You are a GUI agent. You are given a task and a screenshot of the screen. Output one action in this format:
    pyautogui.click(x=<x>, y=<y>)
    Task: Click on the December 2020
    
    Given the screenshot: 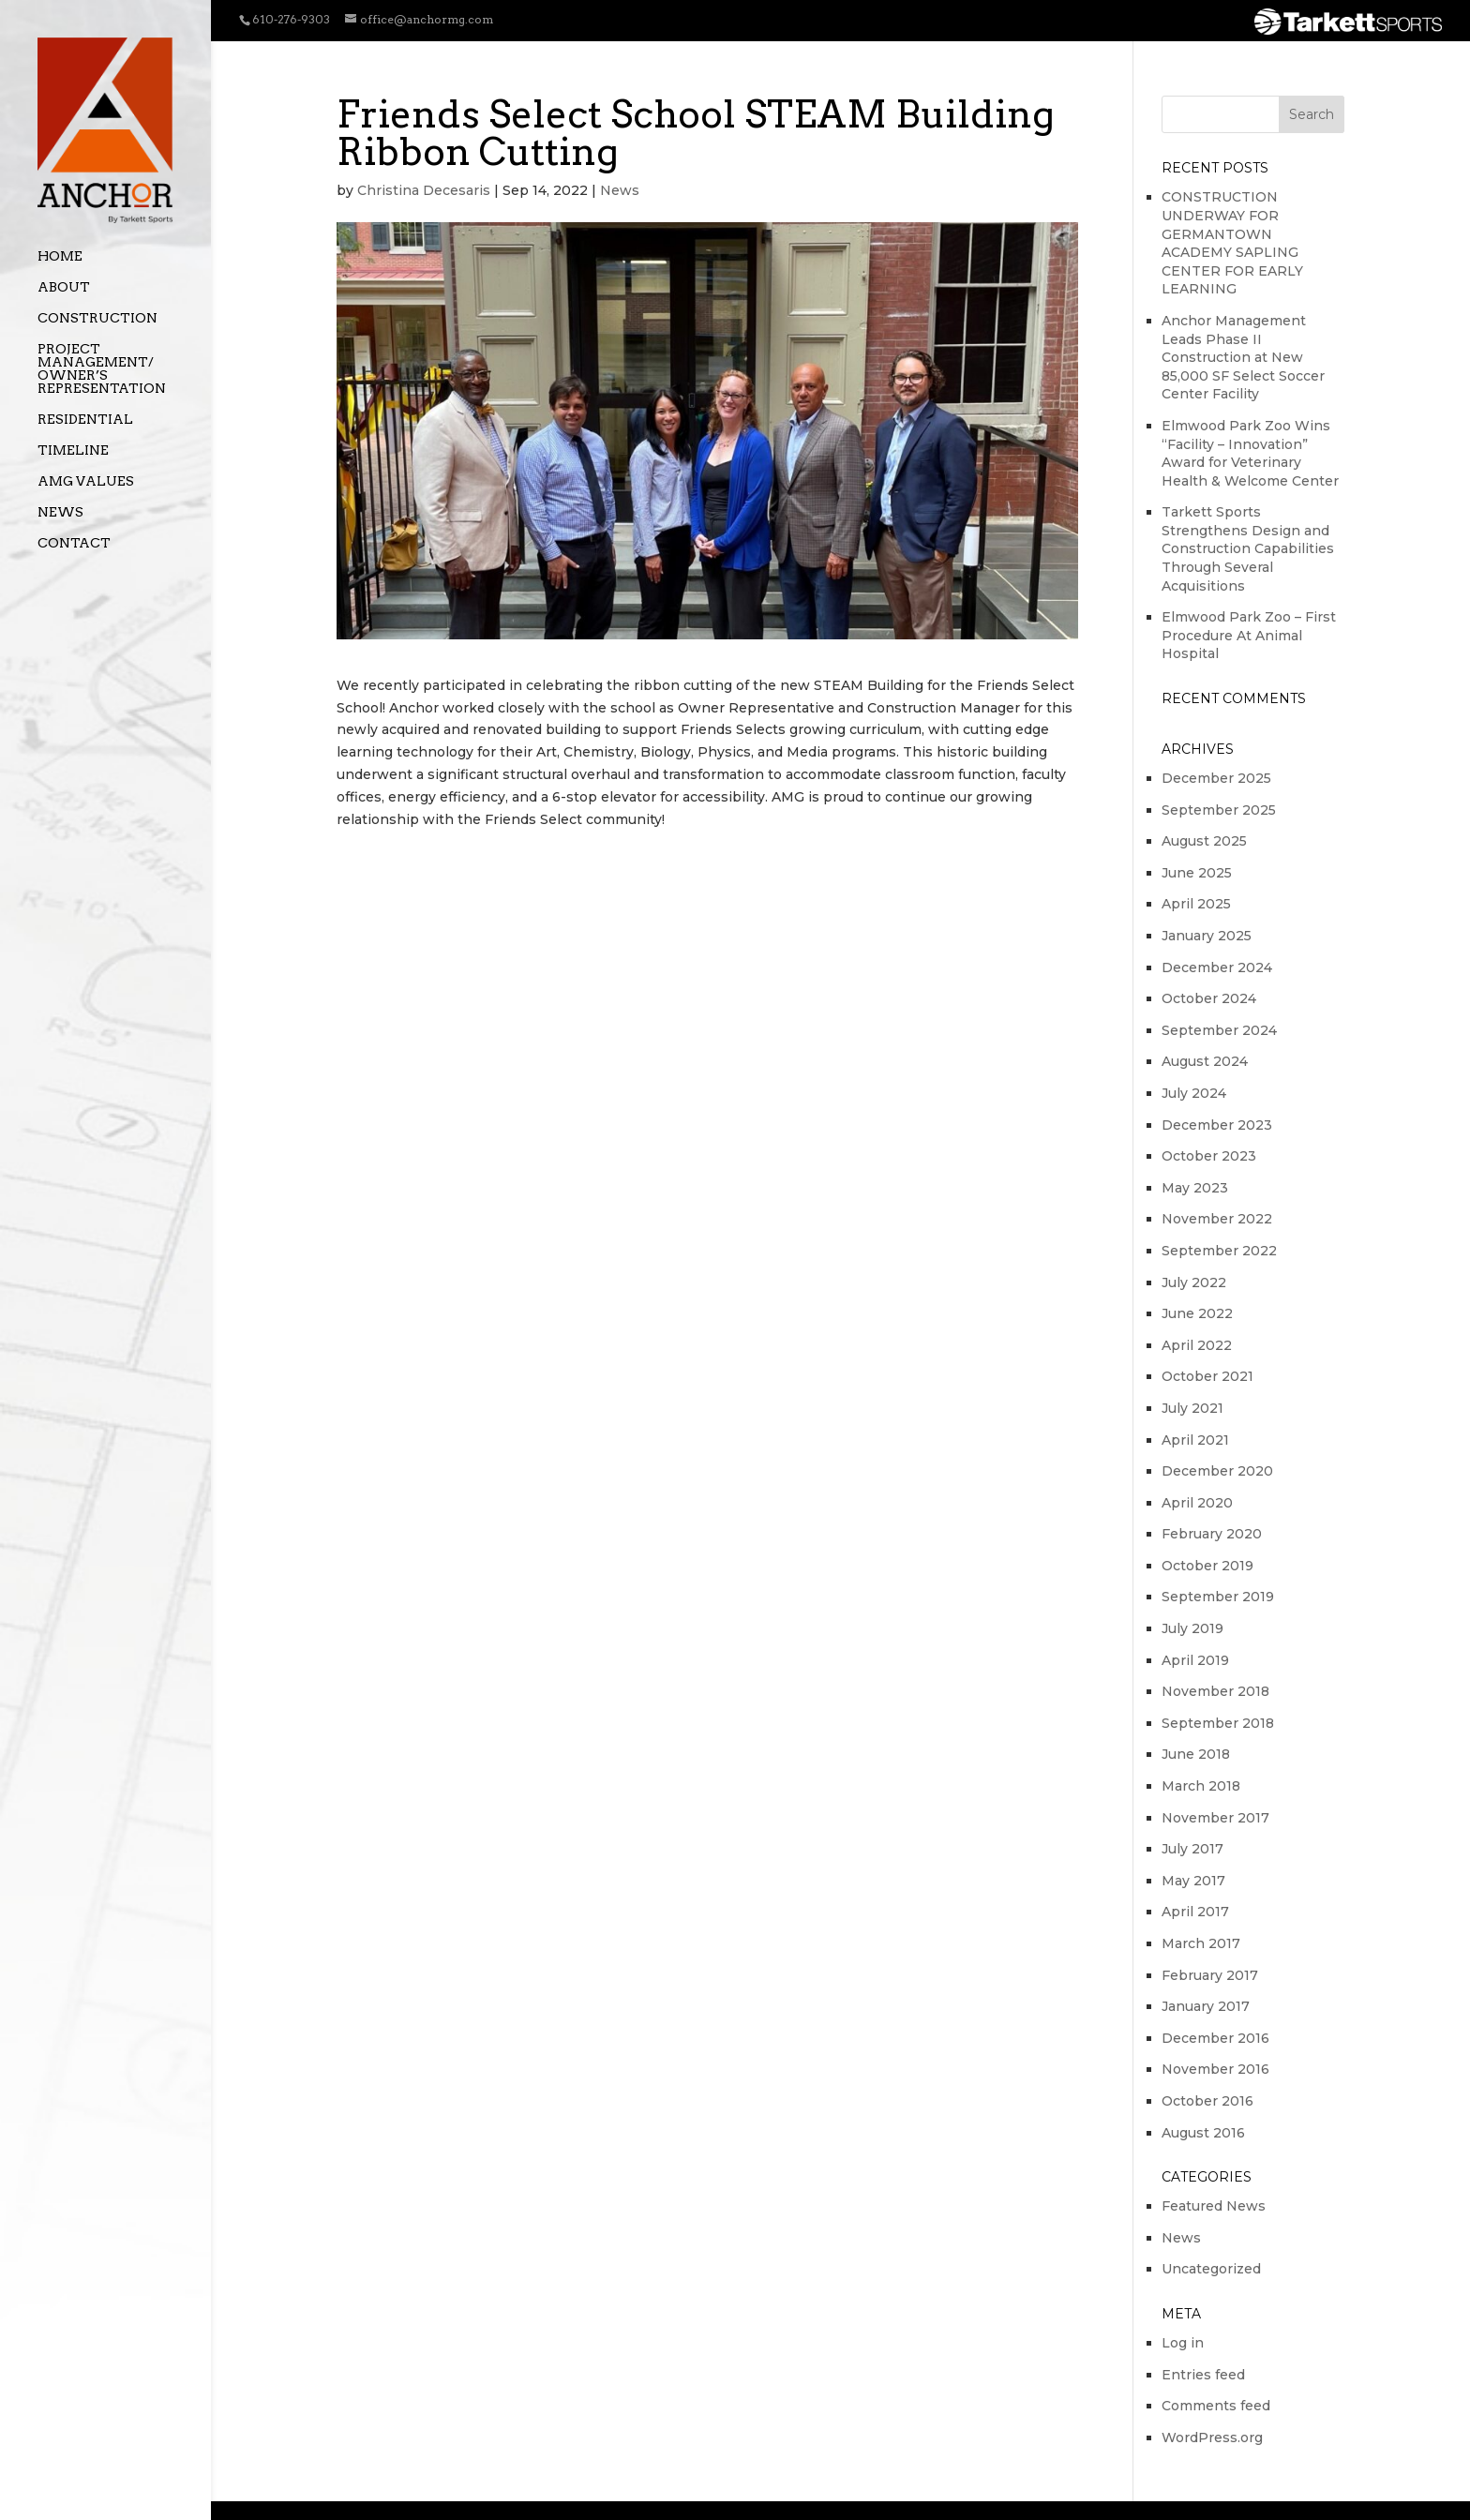 What is the action you would take?
    pyautogui.click(x=1217, y=1470)
    